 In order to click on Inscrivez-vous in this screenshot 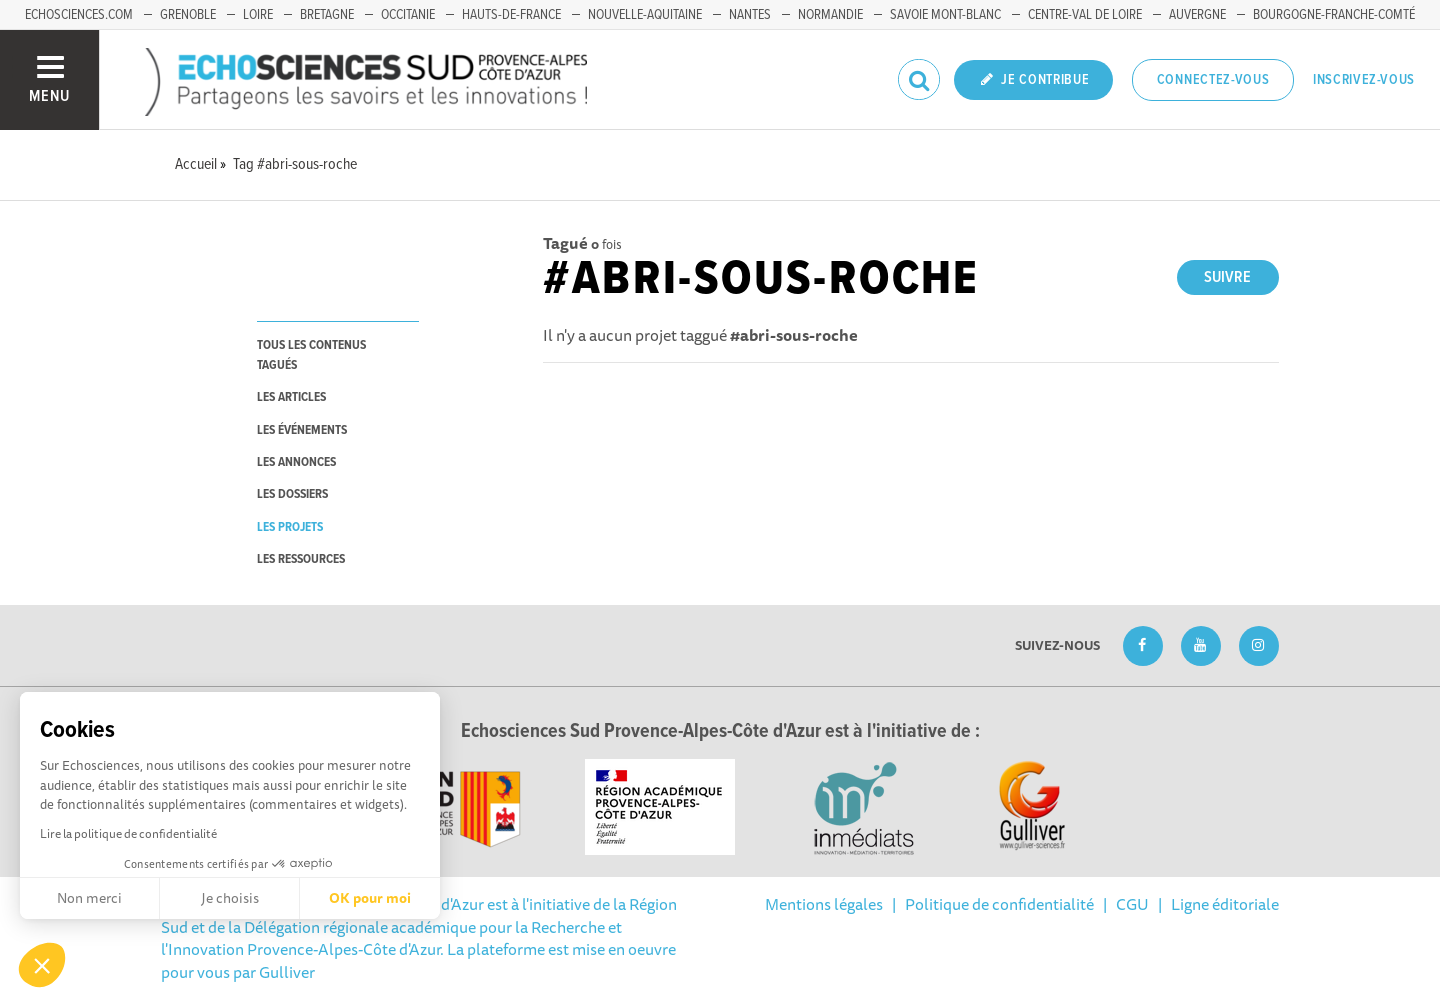, I will do `click(1364, 80)`.